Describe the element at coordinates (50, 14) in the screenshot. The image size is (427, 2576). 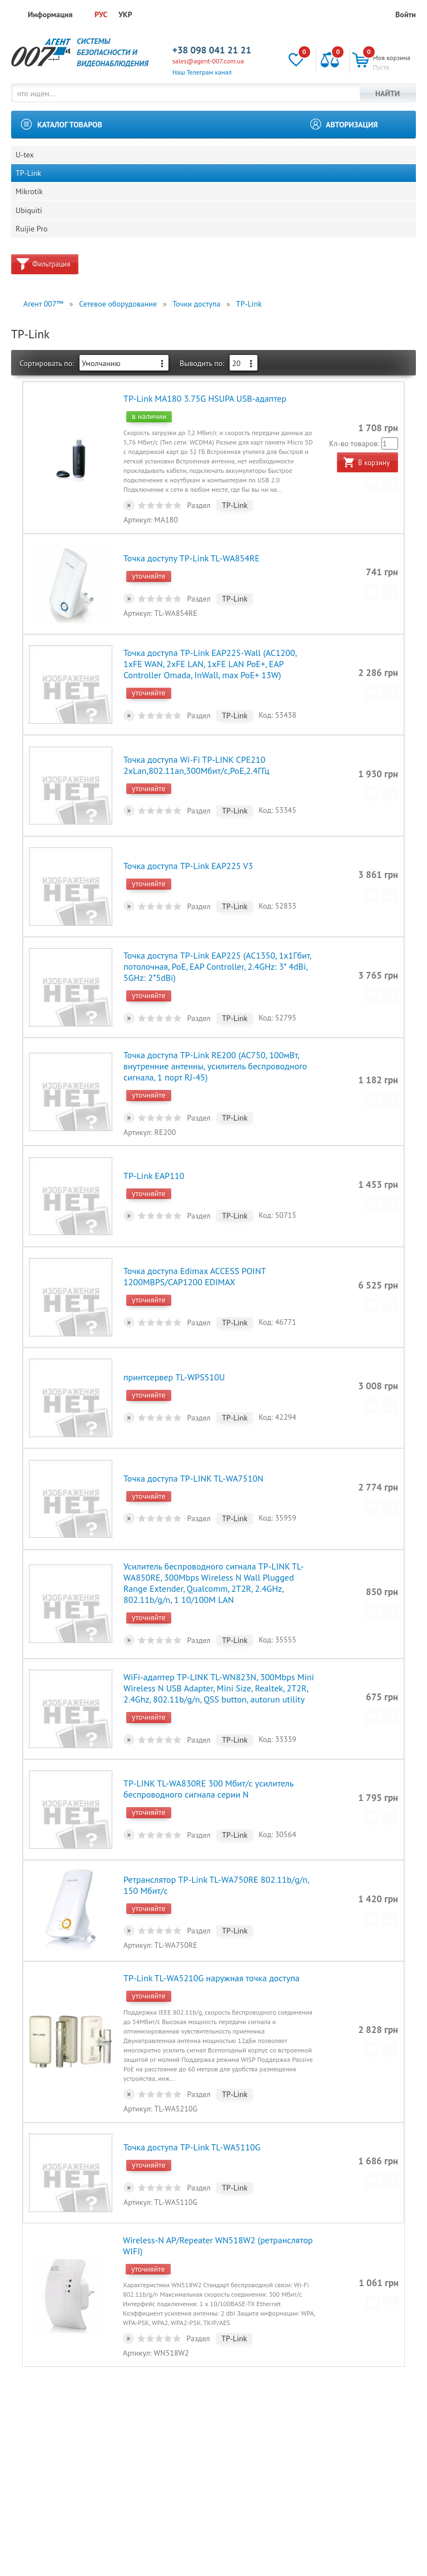
I see `Информация` at that location.